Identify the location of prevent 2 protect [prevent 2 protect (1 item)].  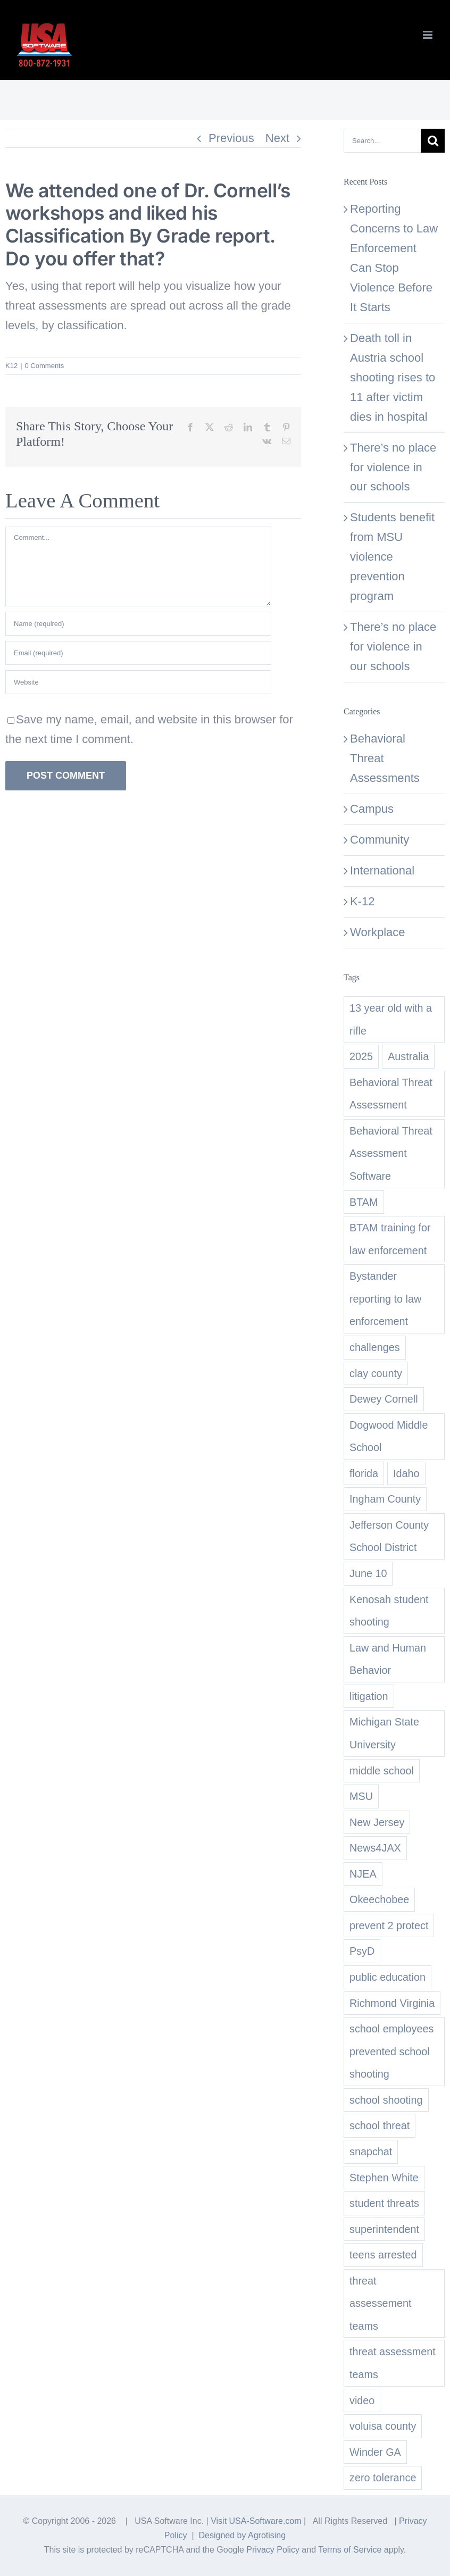
(388, 1925).